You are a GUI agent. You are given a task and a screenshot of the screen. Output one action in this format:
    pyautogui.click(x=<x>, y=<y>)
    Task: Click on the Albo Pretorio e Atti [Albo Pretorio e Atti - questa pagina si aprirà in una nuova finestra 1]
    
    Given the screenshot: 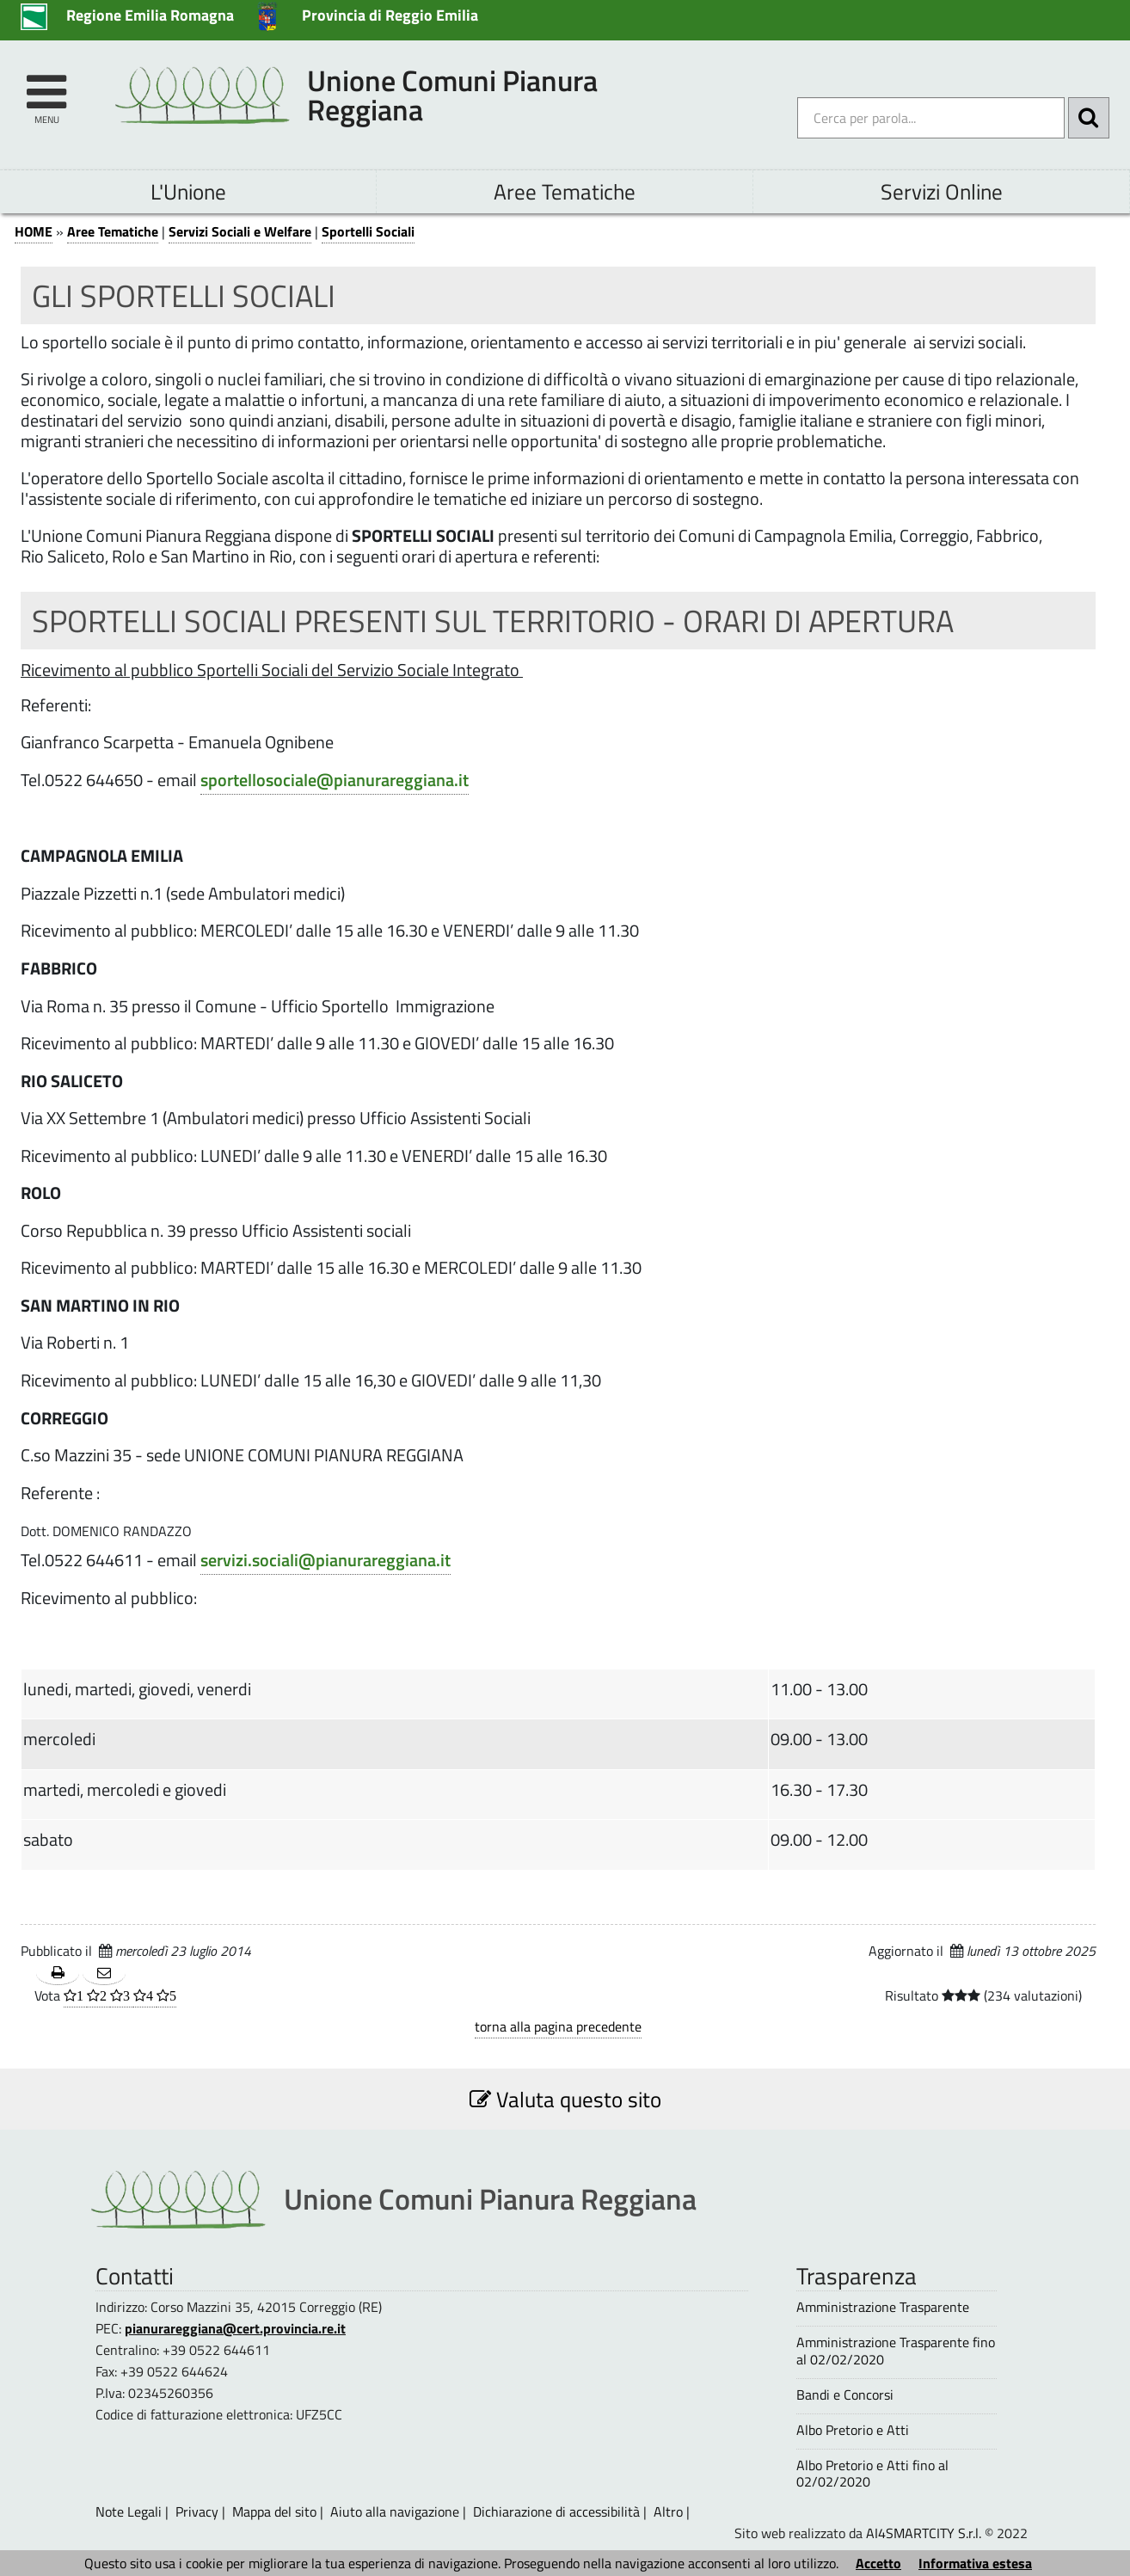 What is the action you would take?
    pyautogui.click(x=852, y=2430)
    